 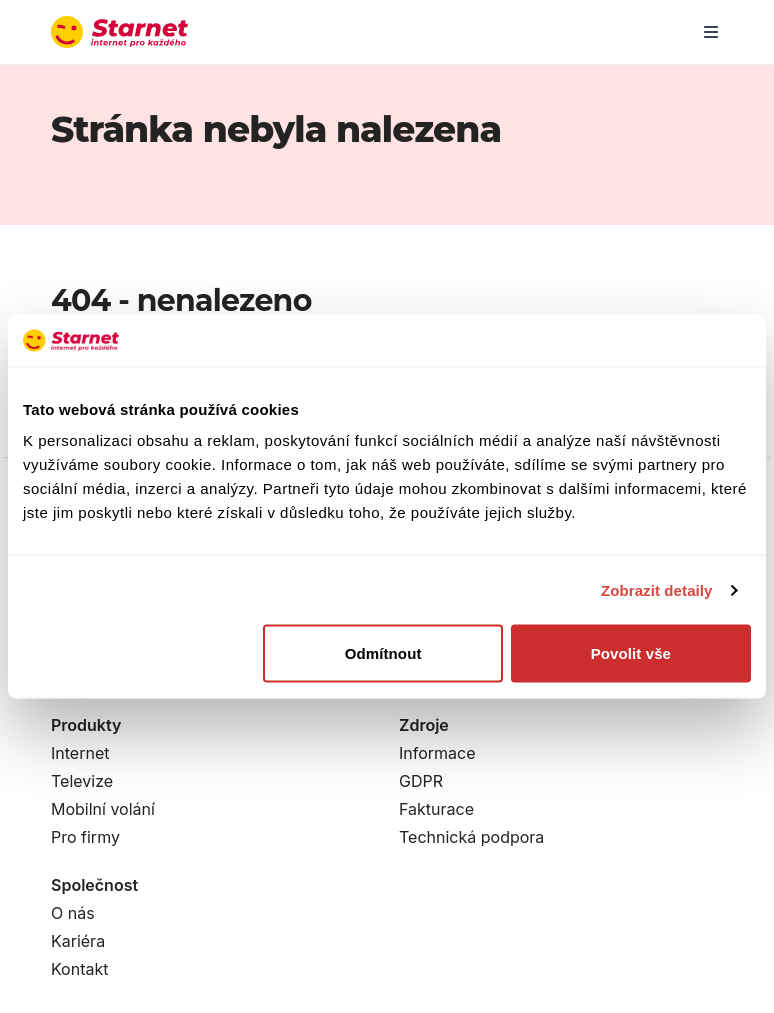 What do you see at coordinates (657, 589) in the screenshot?
I see `Zobrazit detaily` at bounding box center [657, 589].